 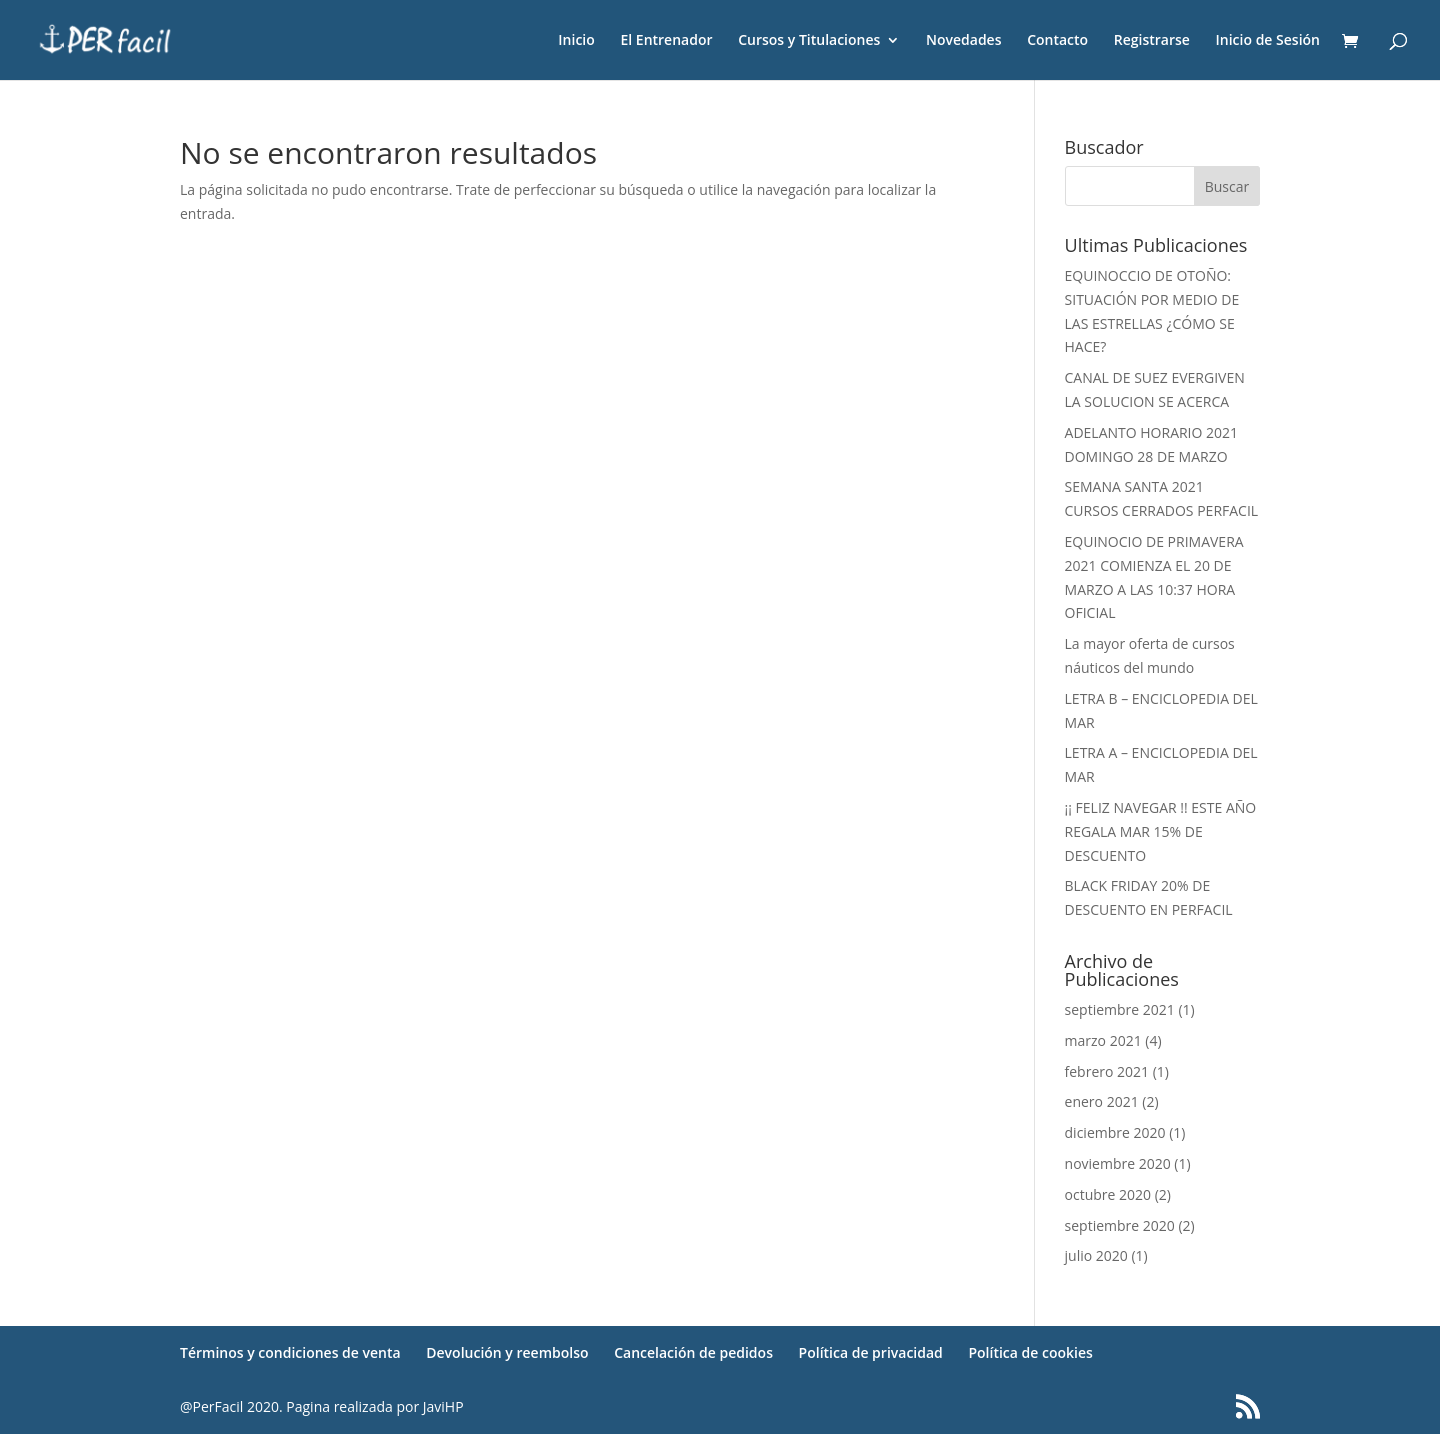 What do you see at coordinates (1120, 1225) in the screenshot?
I see `septiembre 2020` at bounding box center [1120, 1225].